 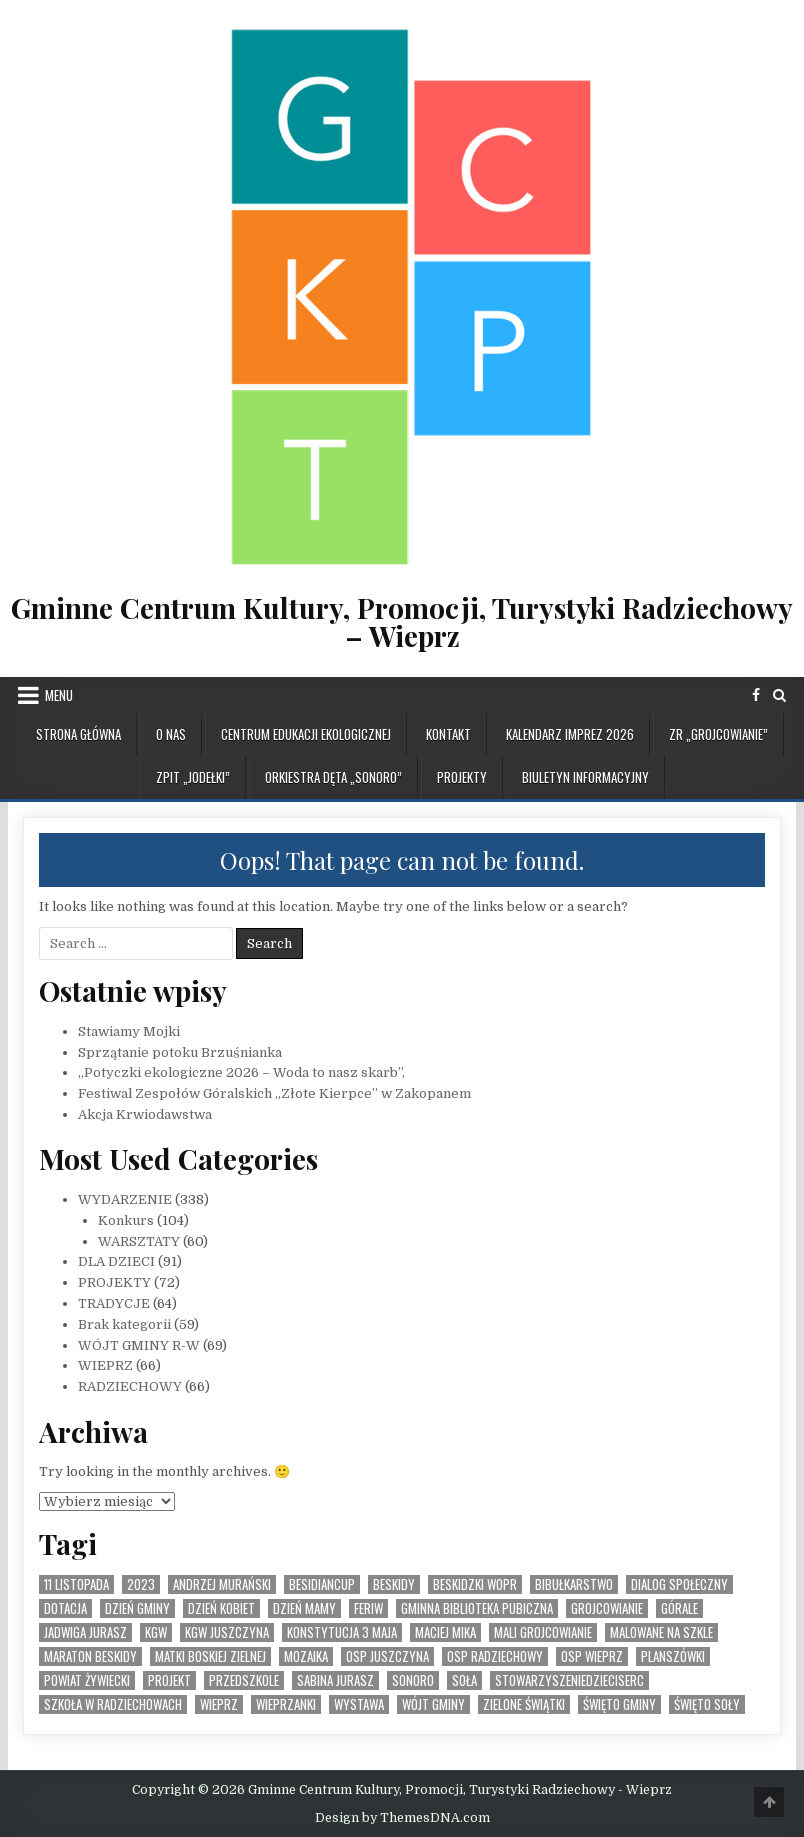 I want to click on Matki Boskiej Zielnej [Matki Boskiej Zielnej (1 element)], so click(x=210, y=1656).